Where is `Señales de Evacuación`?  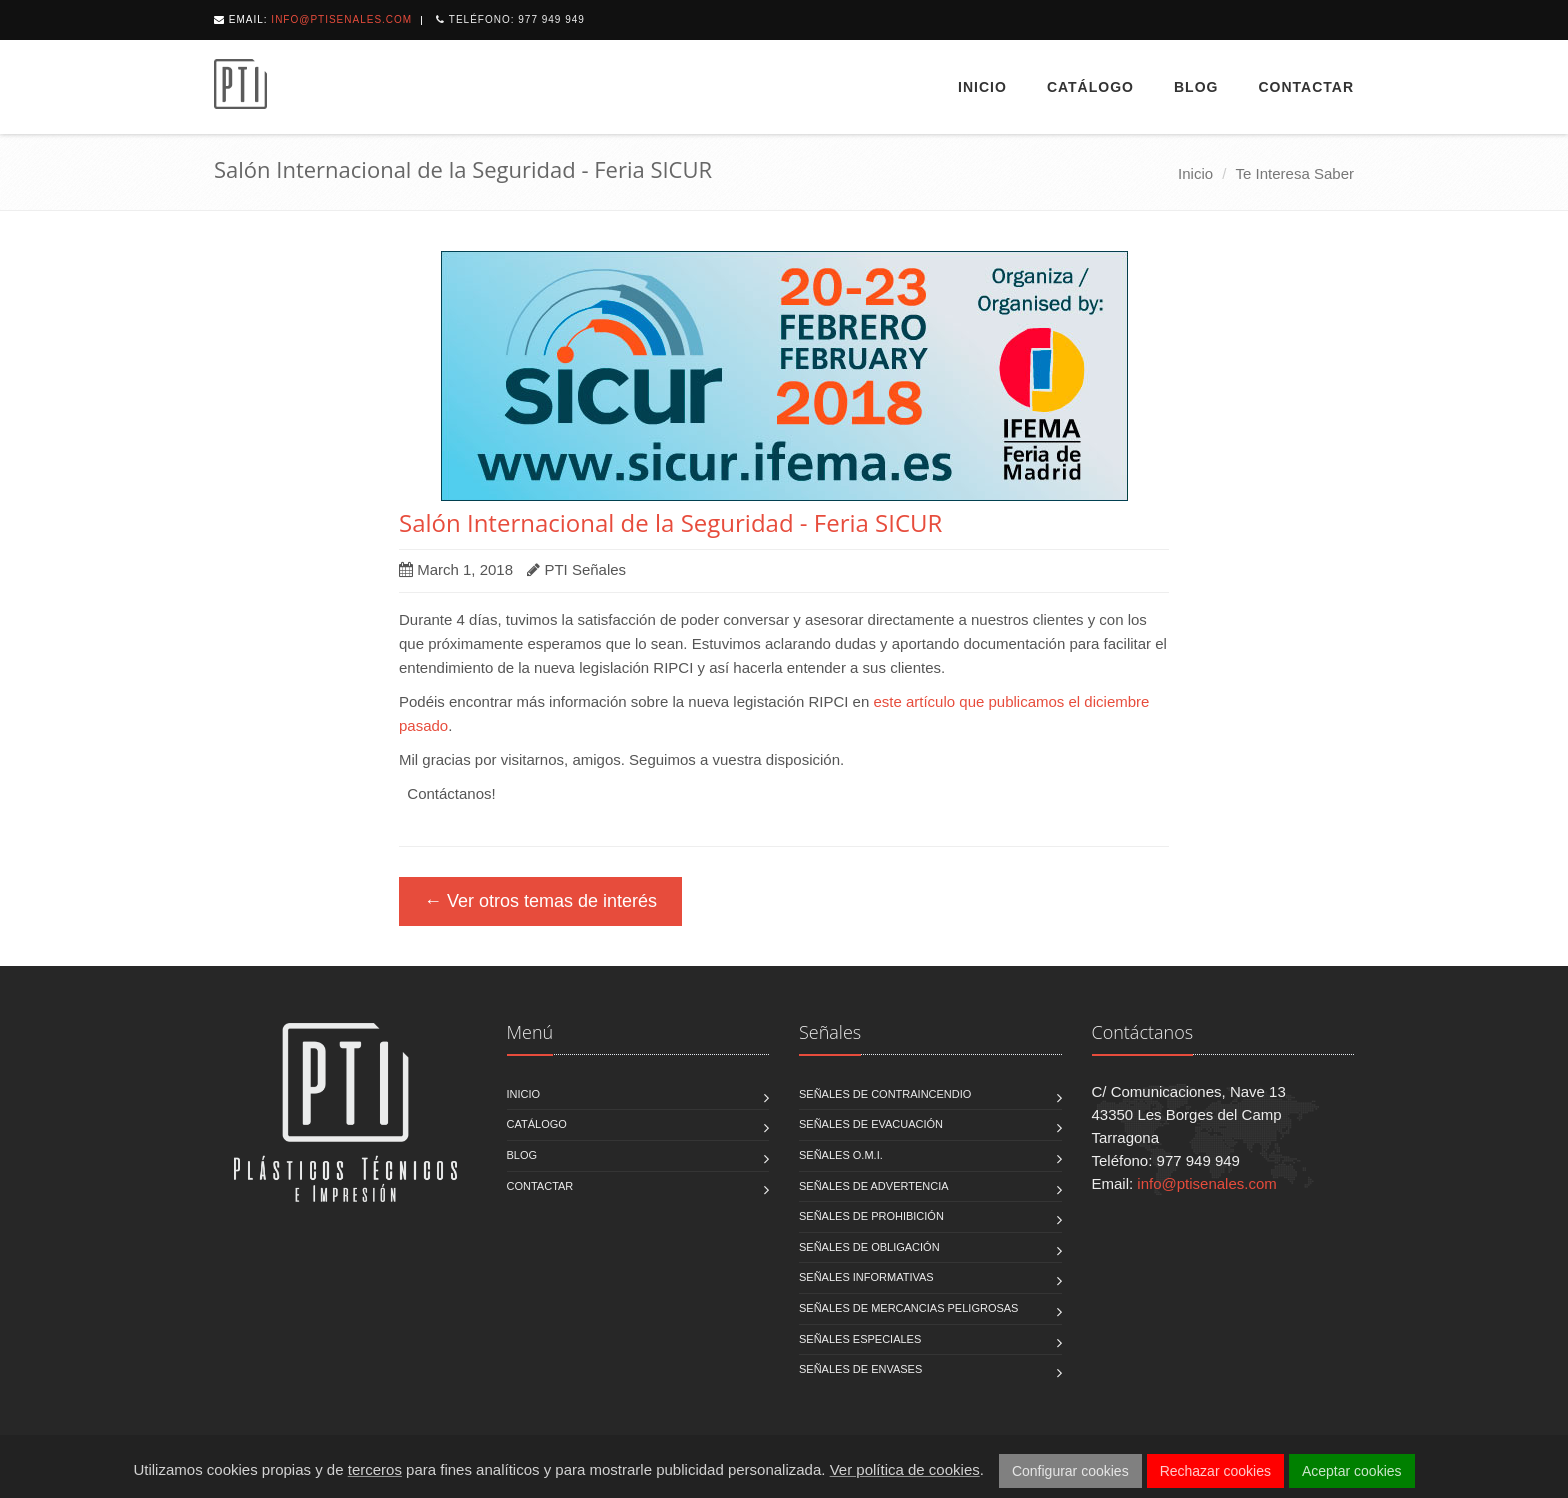 Señales de Evacuación is located at coordinates (871, 1124).